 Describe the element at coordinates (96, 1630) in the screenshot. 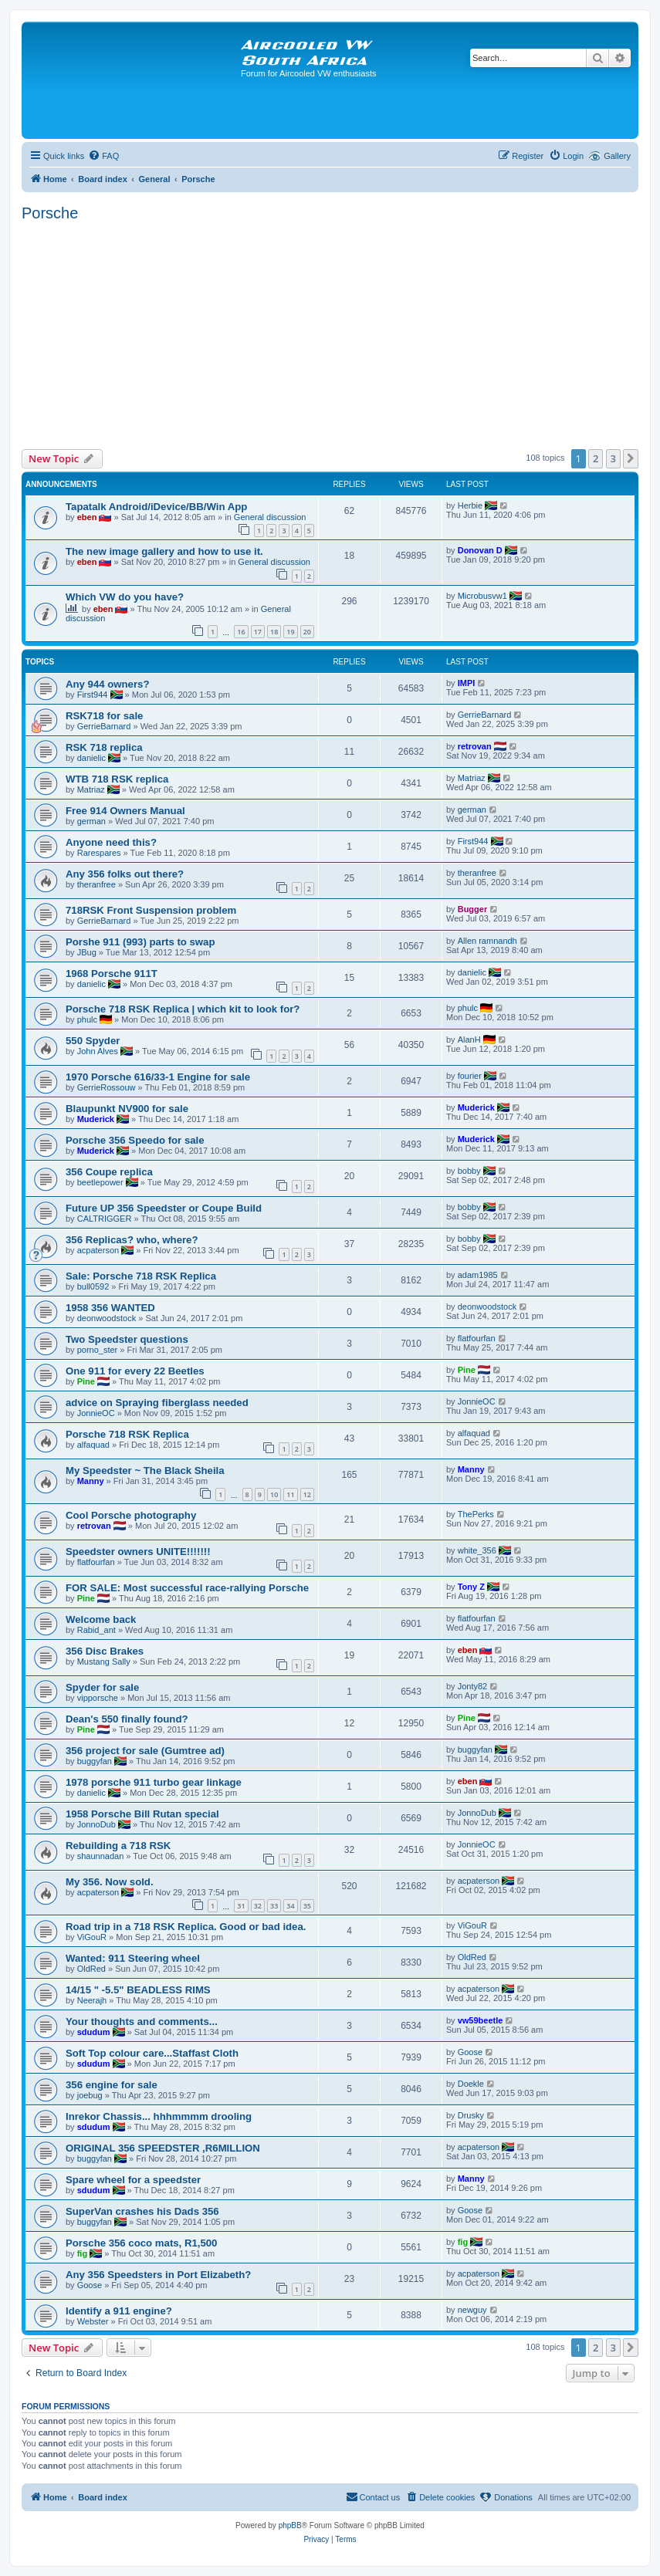

I see `Rabid_ant` at that location.